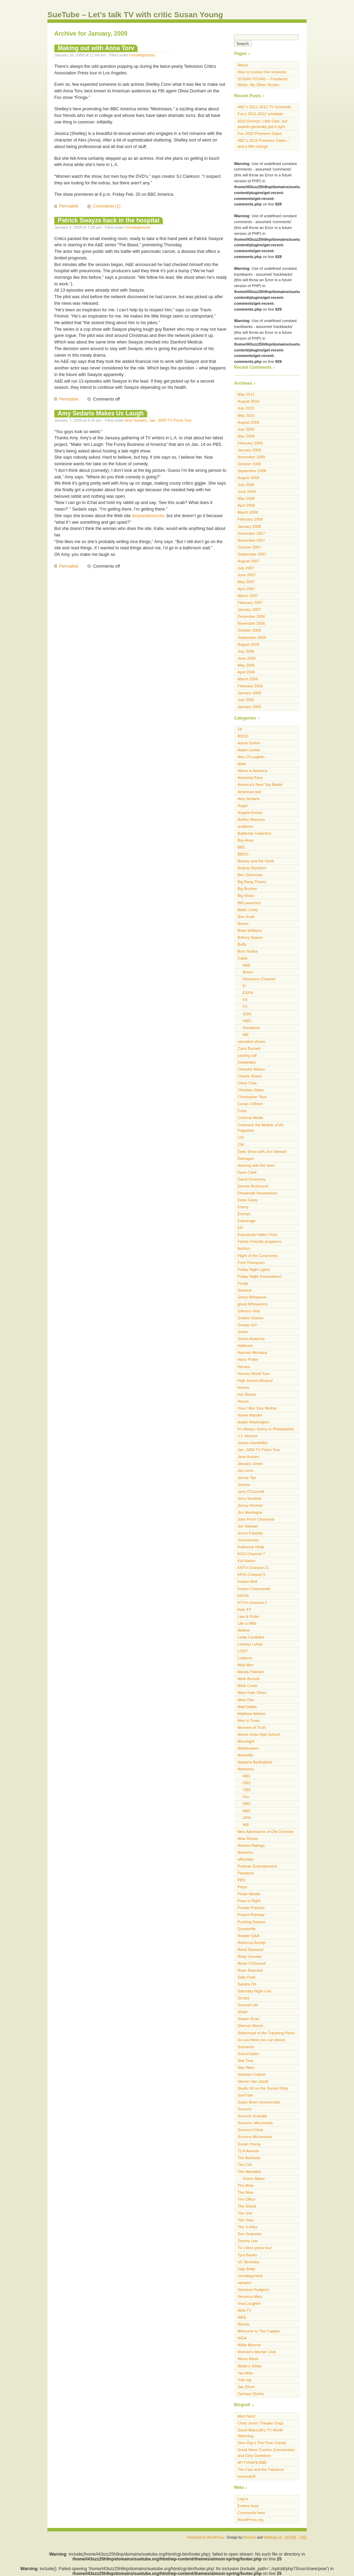 This screenshot has height=2576, width=354. What do you see at coordinates (248, 1616) in the screenshot?
I see `Law & Order` at bounding box center [248, 1616].